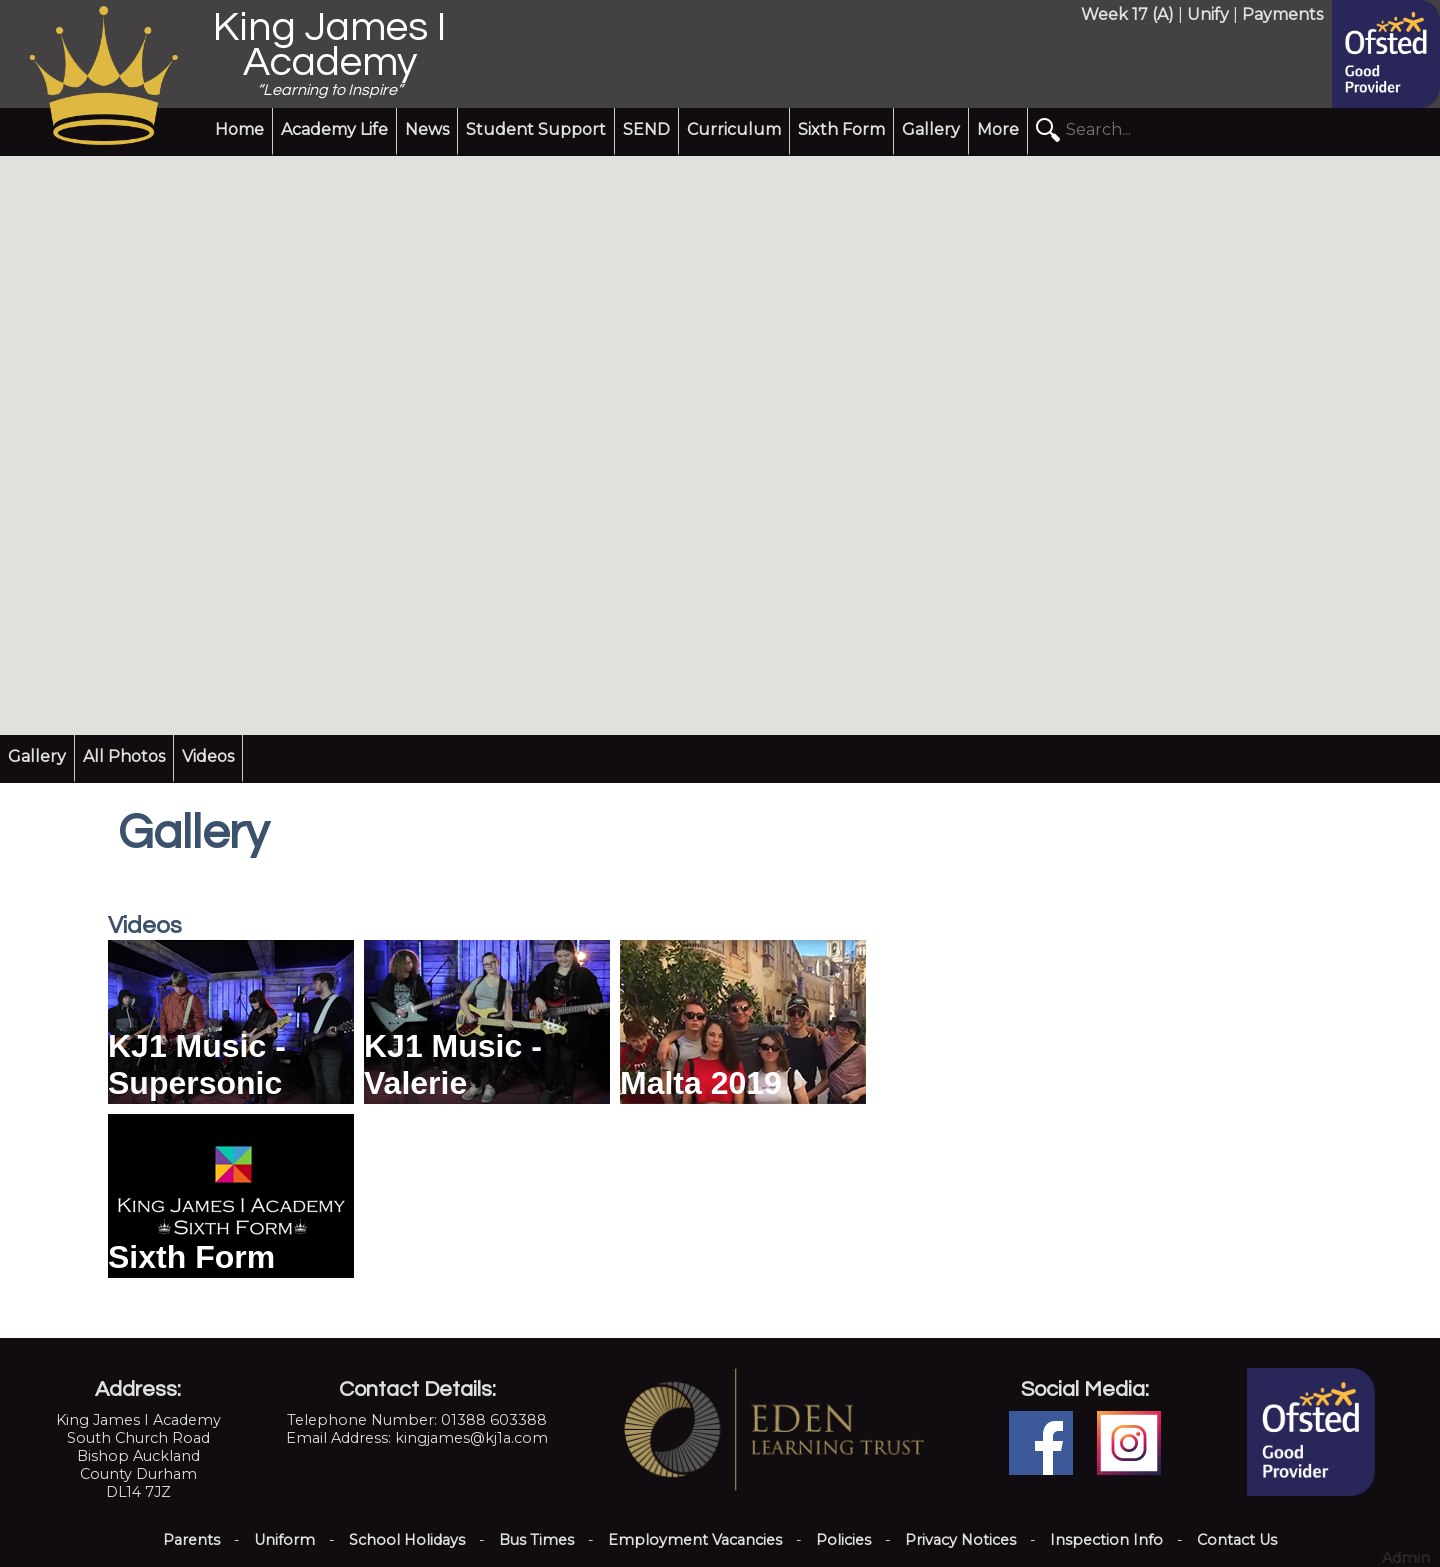  Describe the element at coordinates (191, 1540) in the screenshot. I see `Parents` at that location.